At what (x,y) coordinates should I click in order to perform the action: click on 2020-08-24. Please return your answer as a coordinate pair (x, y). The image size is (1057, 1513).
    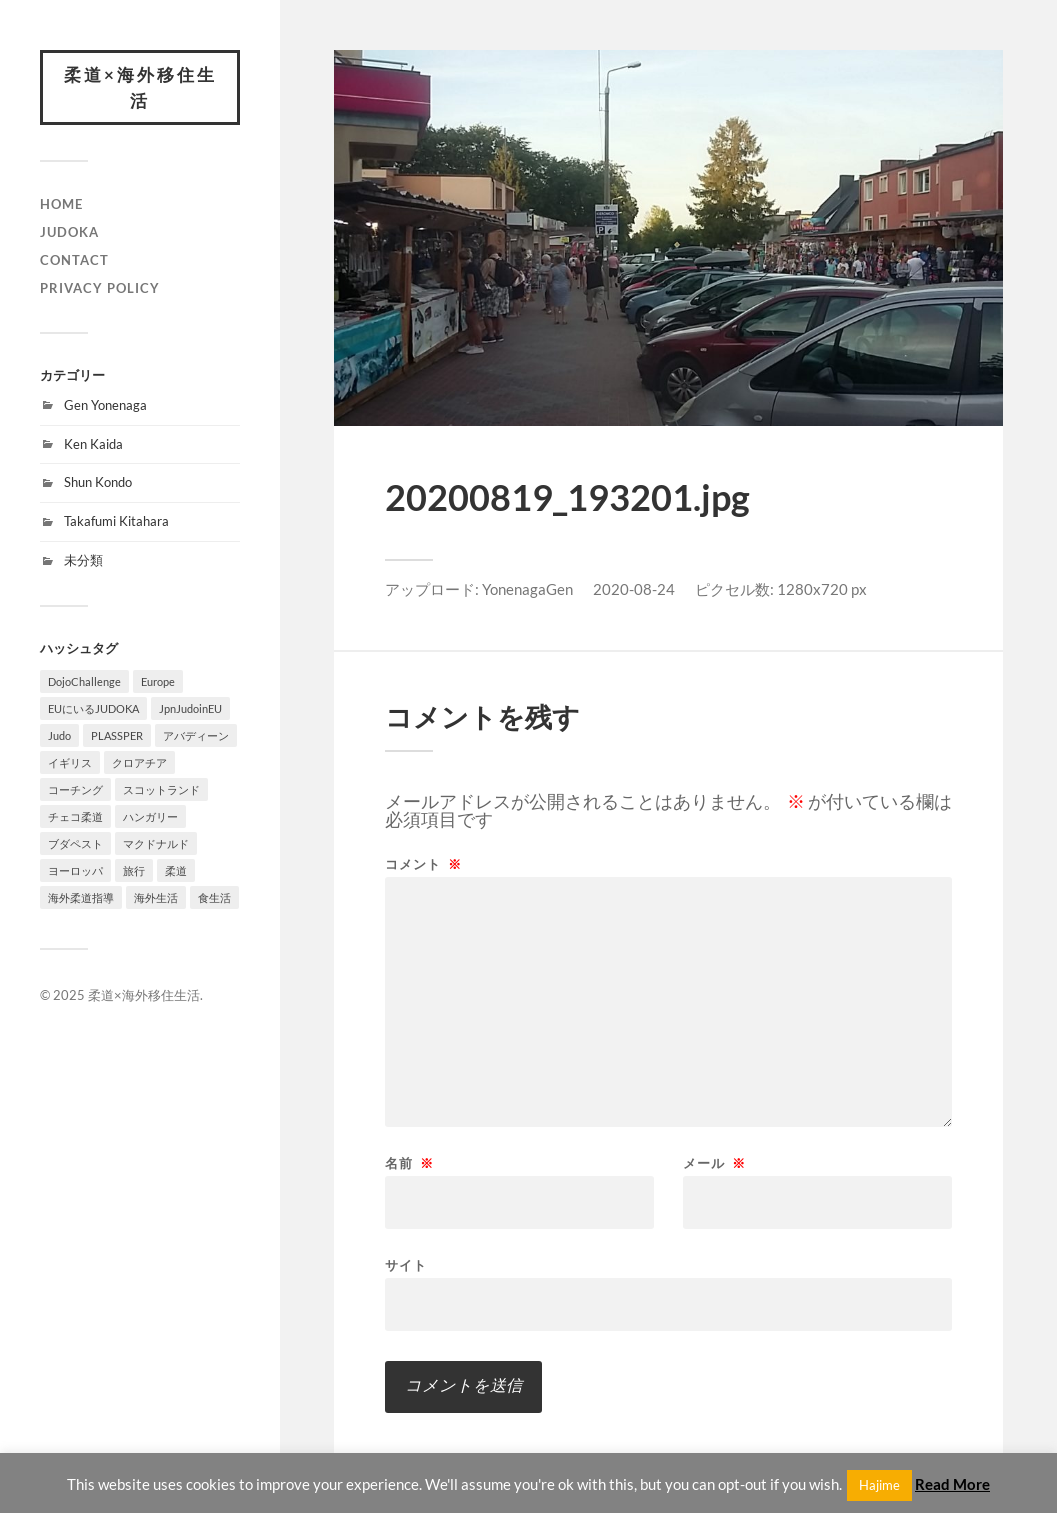
    Looking at the image, I should click on (634, 589).